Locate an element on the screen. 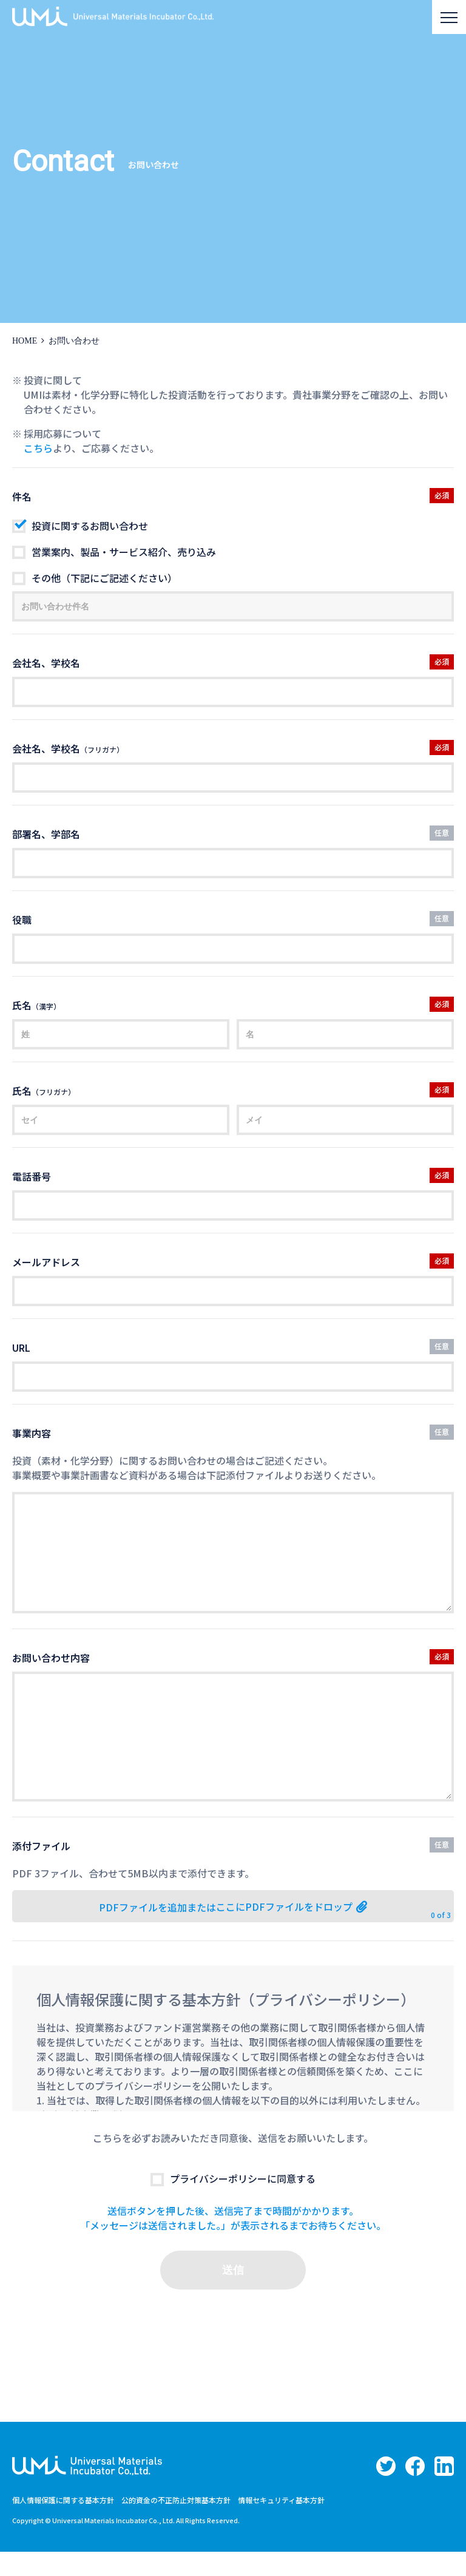 The image size is (466, 2576). 情報セキュリティ基本方針 is located at coordinates (281, 2524).